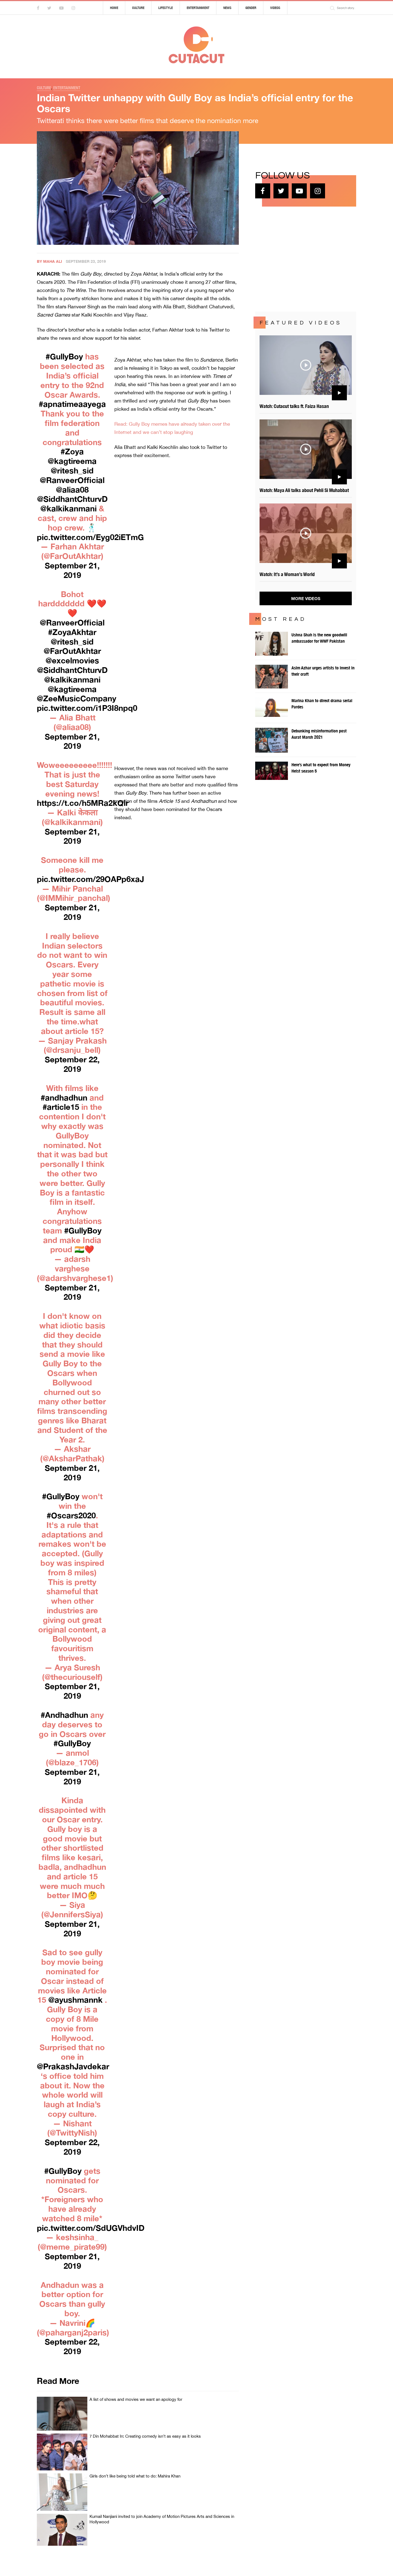 This screenshot has height=2576, width=393. What do you see at coordinates (72, 650) in the screenshot?
I see `@FarOutAkhtar` at bounding box center [72, 650].